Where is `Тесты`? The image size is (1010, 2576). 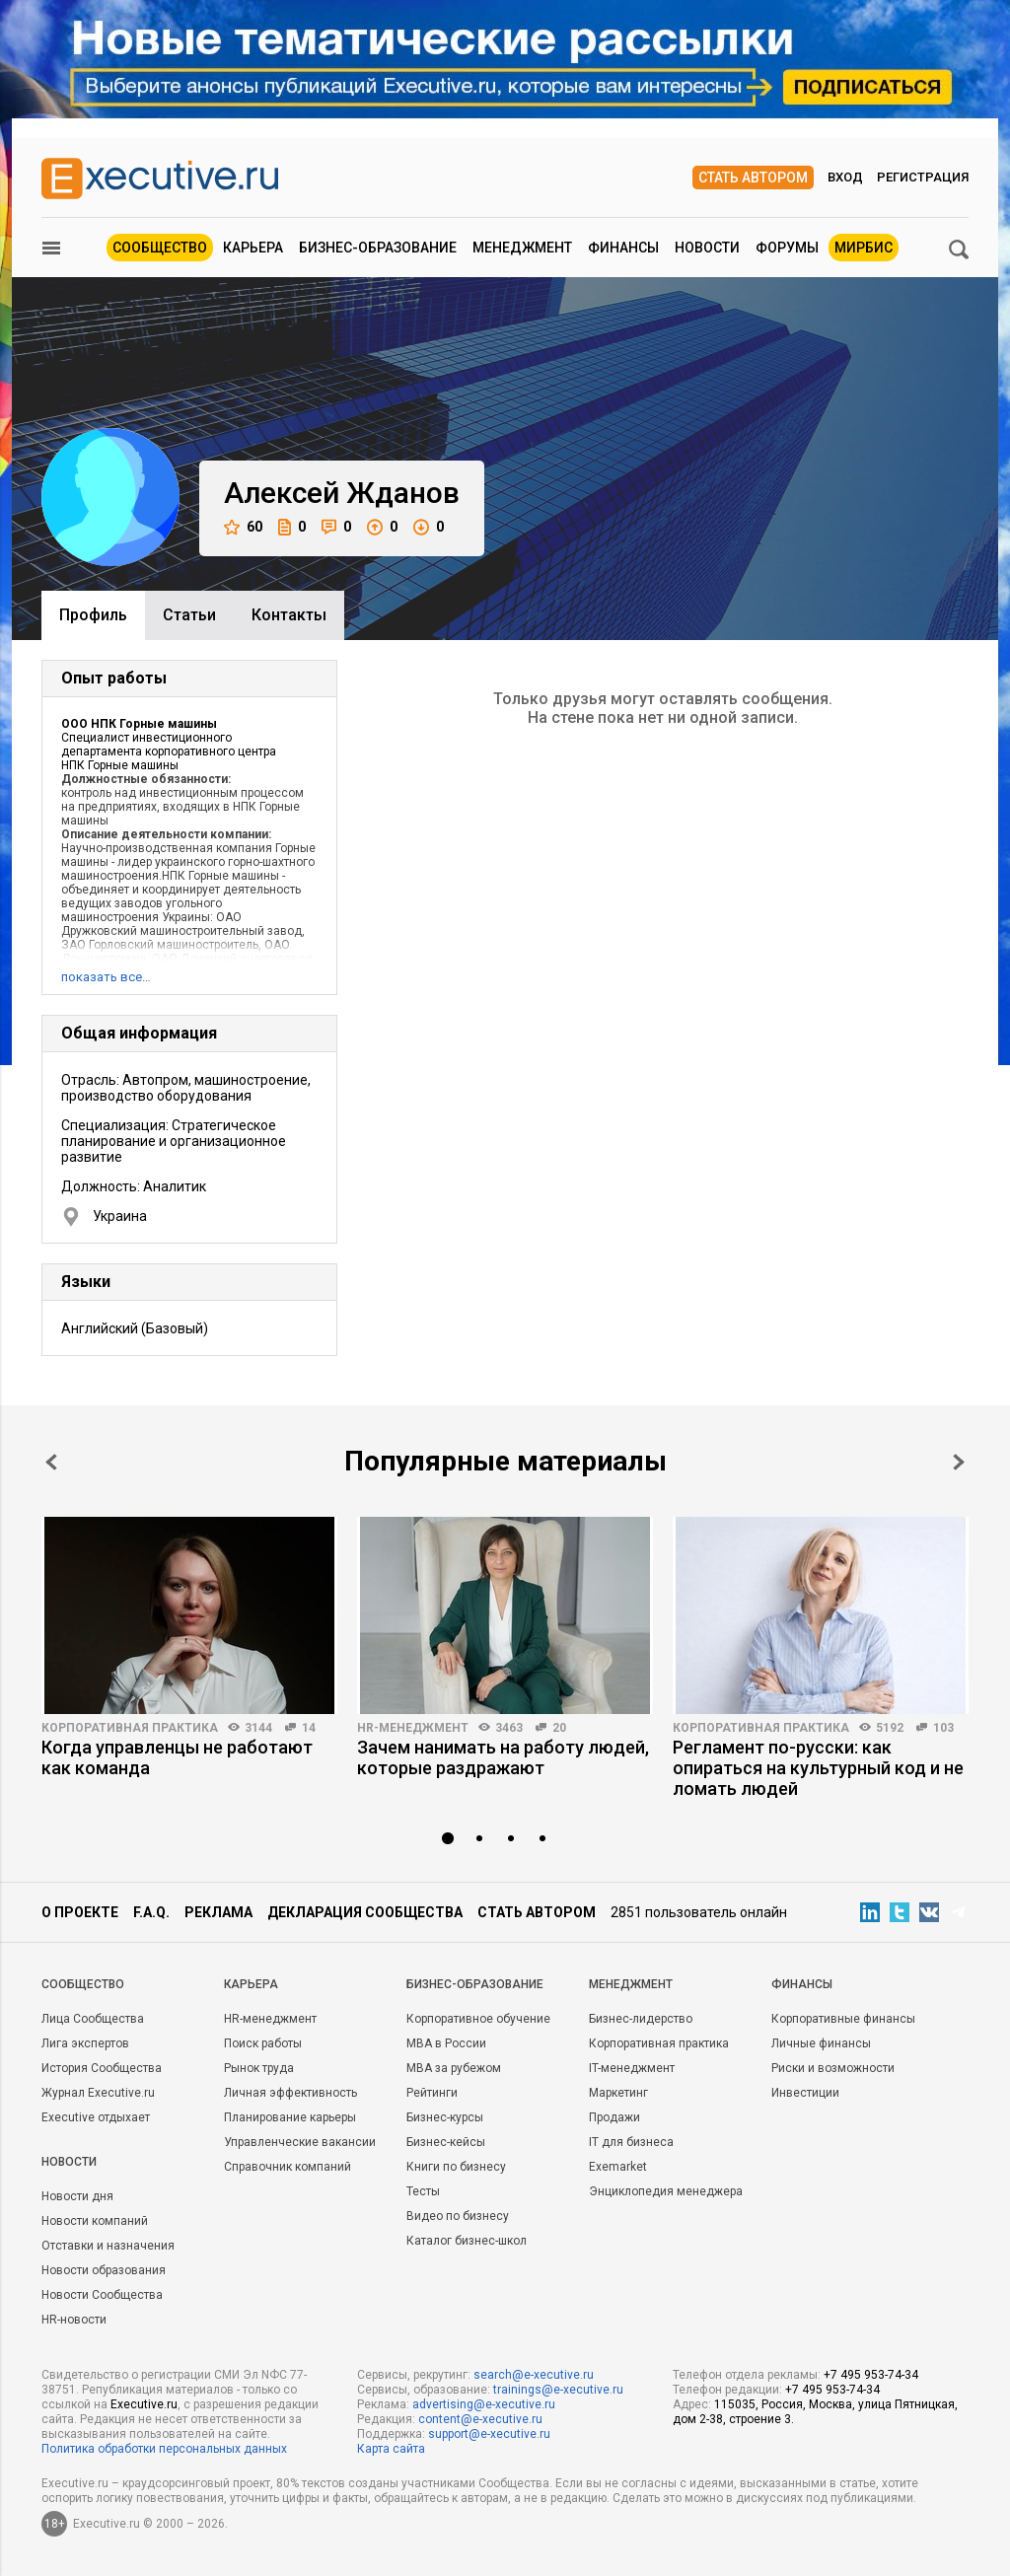
Тесты is located at coordinates (423, 2191).